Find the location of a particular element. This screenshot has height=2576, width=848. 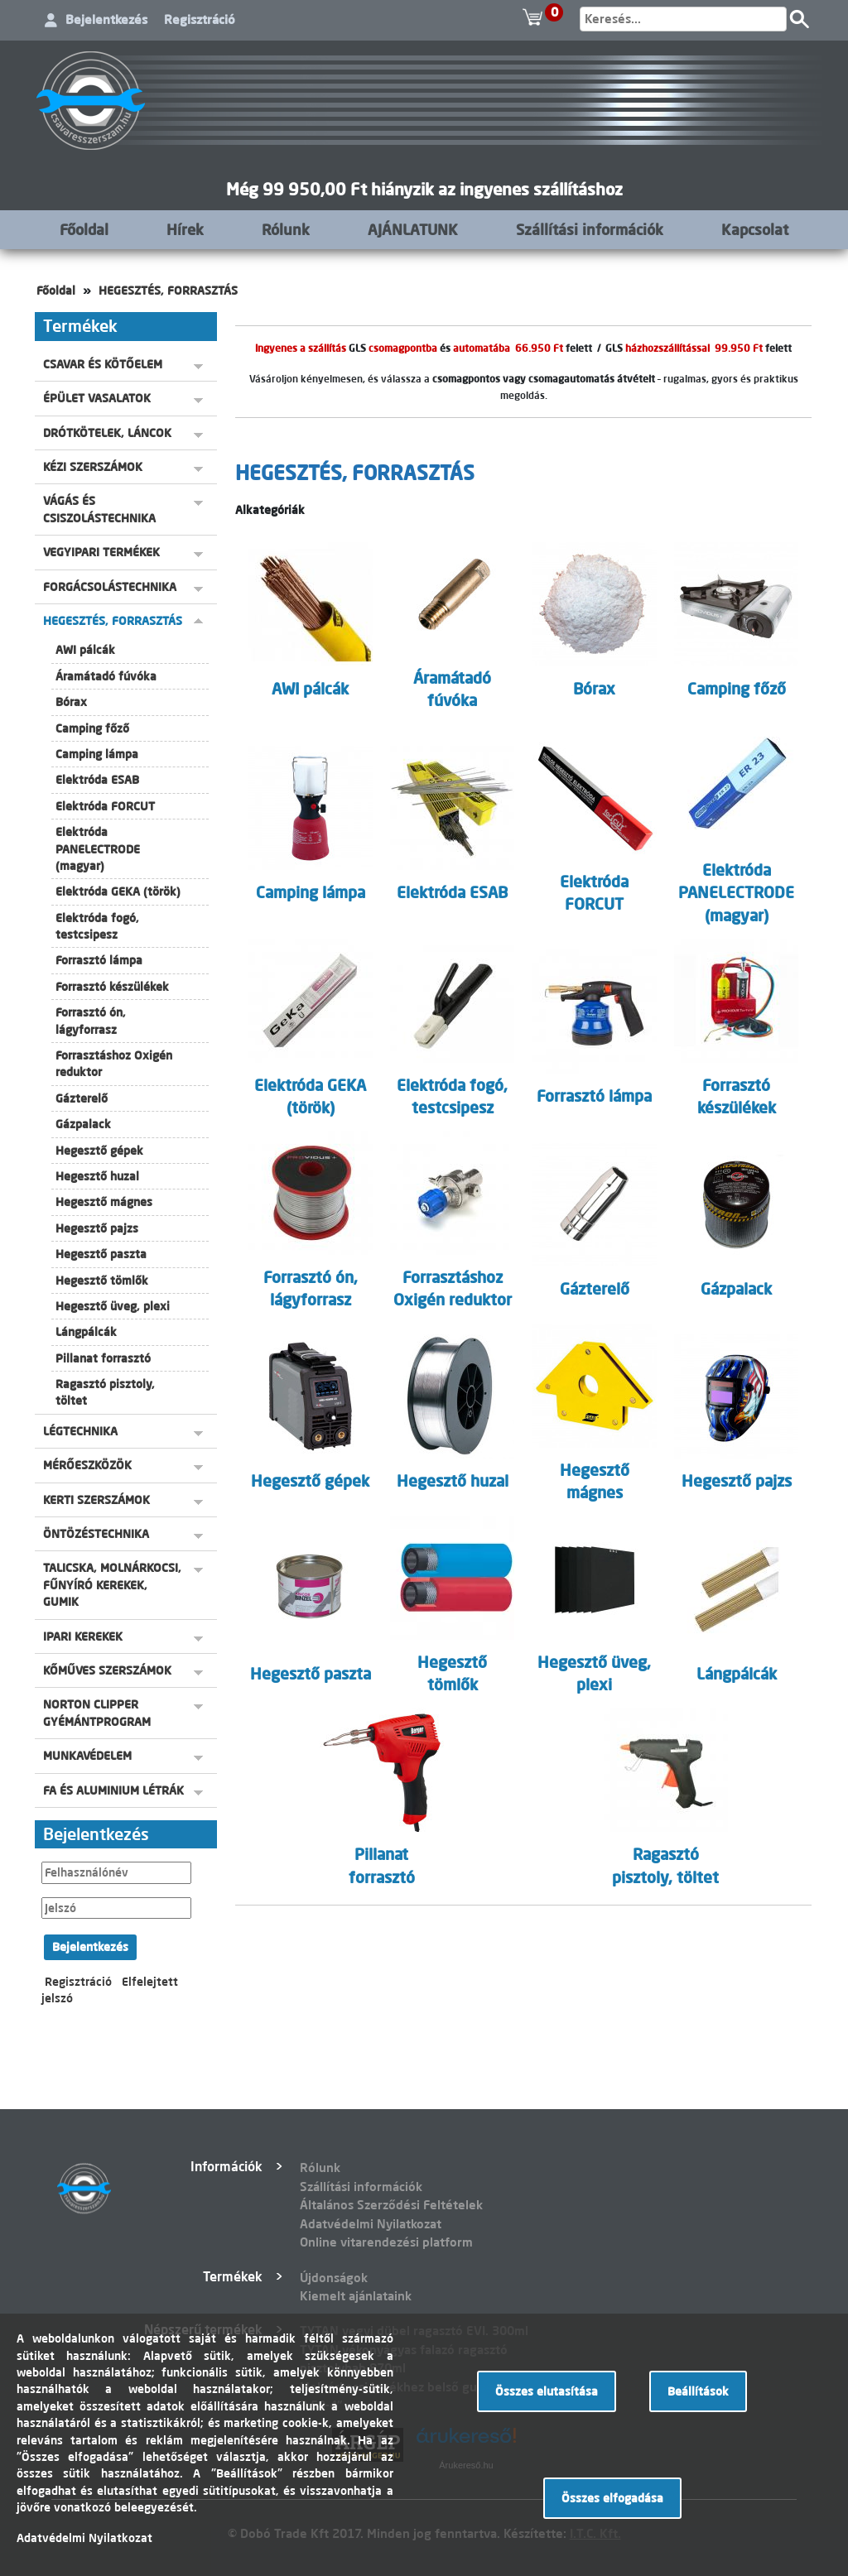

Adatvédelmi Nyilatkozat is located at coordinates (370, 2224).